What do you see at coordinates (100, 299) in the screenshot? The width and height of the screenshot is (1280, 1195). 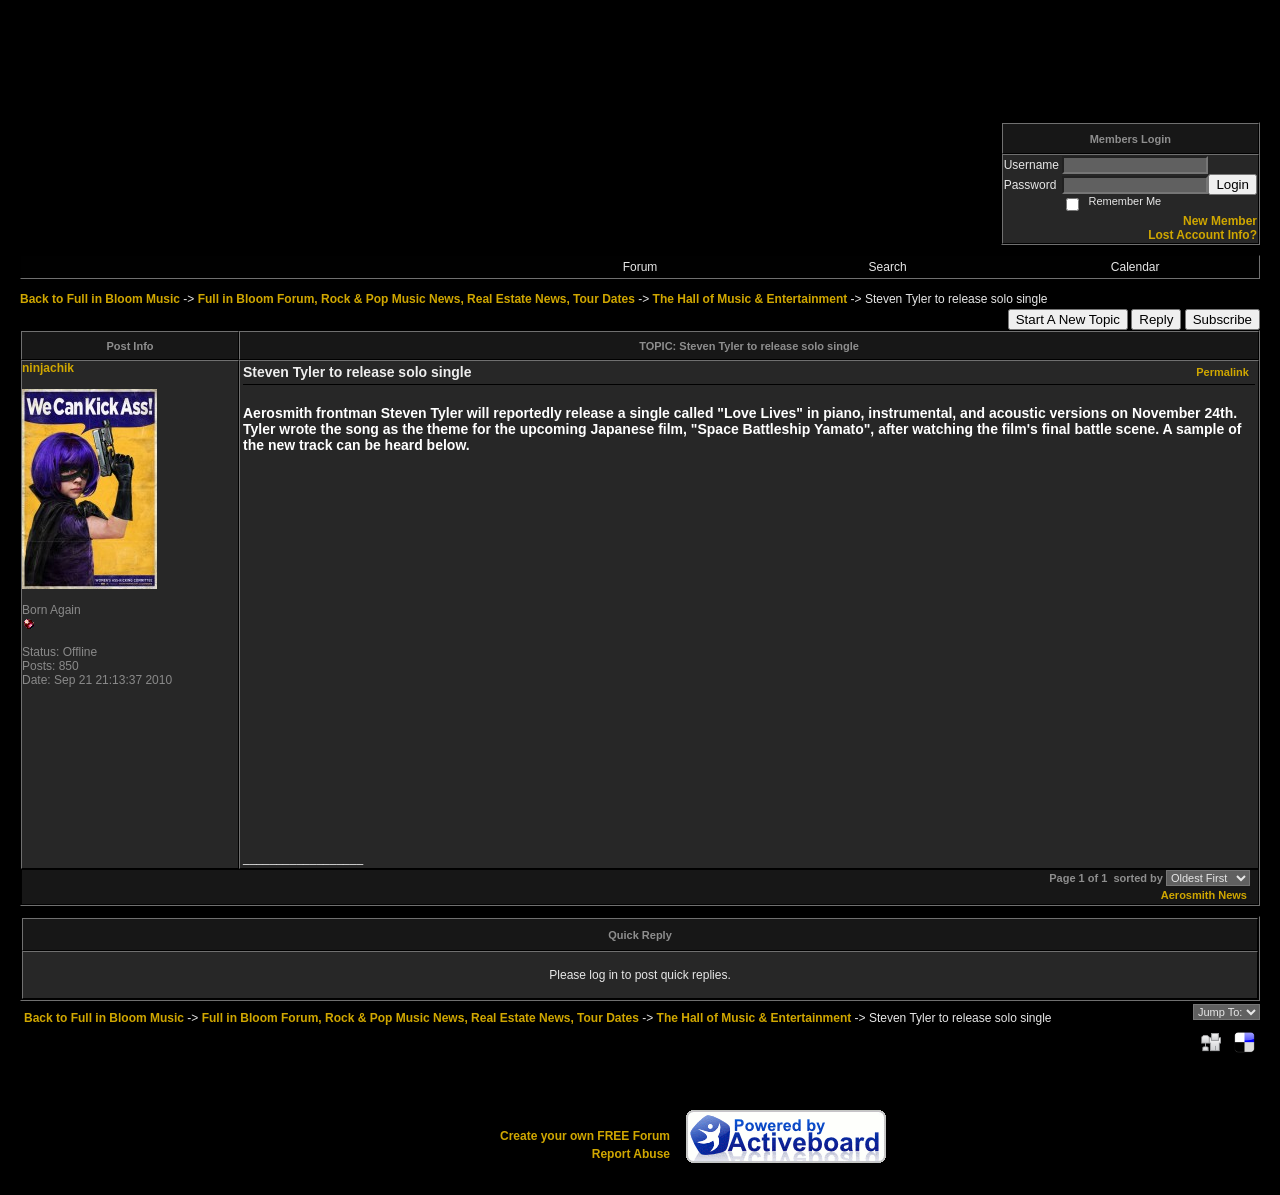 I see `Back to Full in Bloom Music` at bounding box center [100, 299].